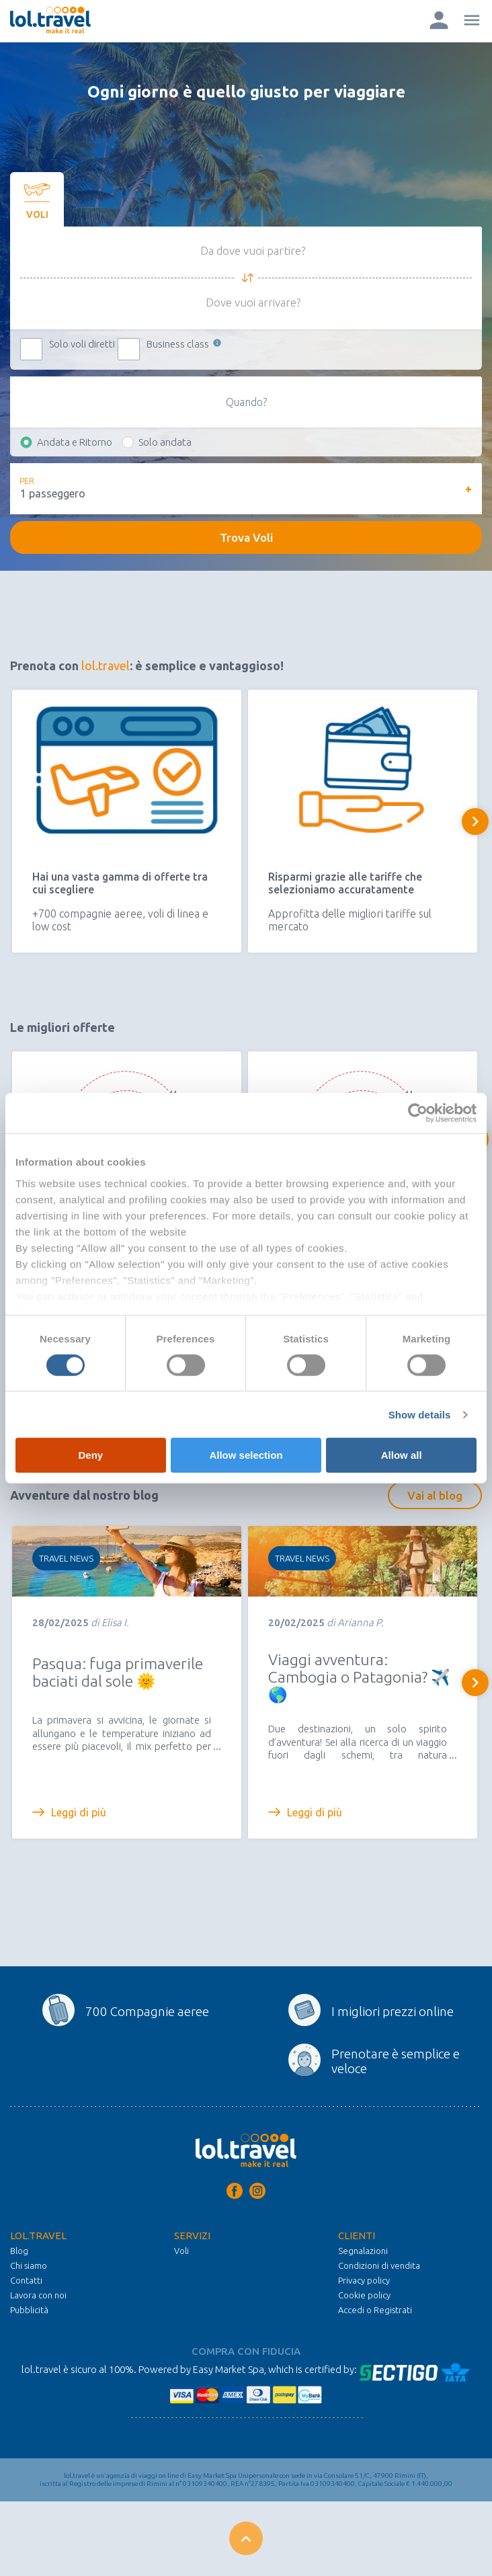 This screenshot has width=492, height=2576. Describe the element at coordinates (29, 2310) in the screenshot. I see `Pubblicità` at that location.